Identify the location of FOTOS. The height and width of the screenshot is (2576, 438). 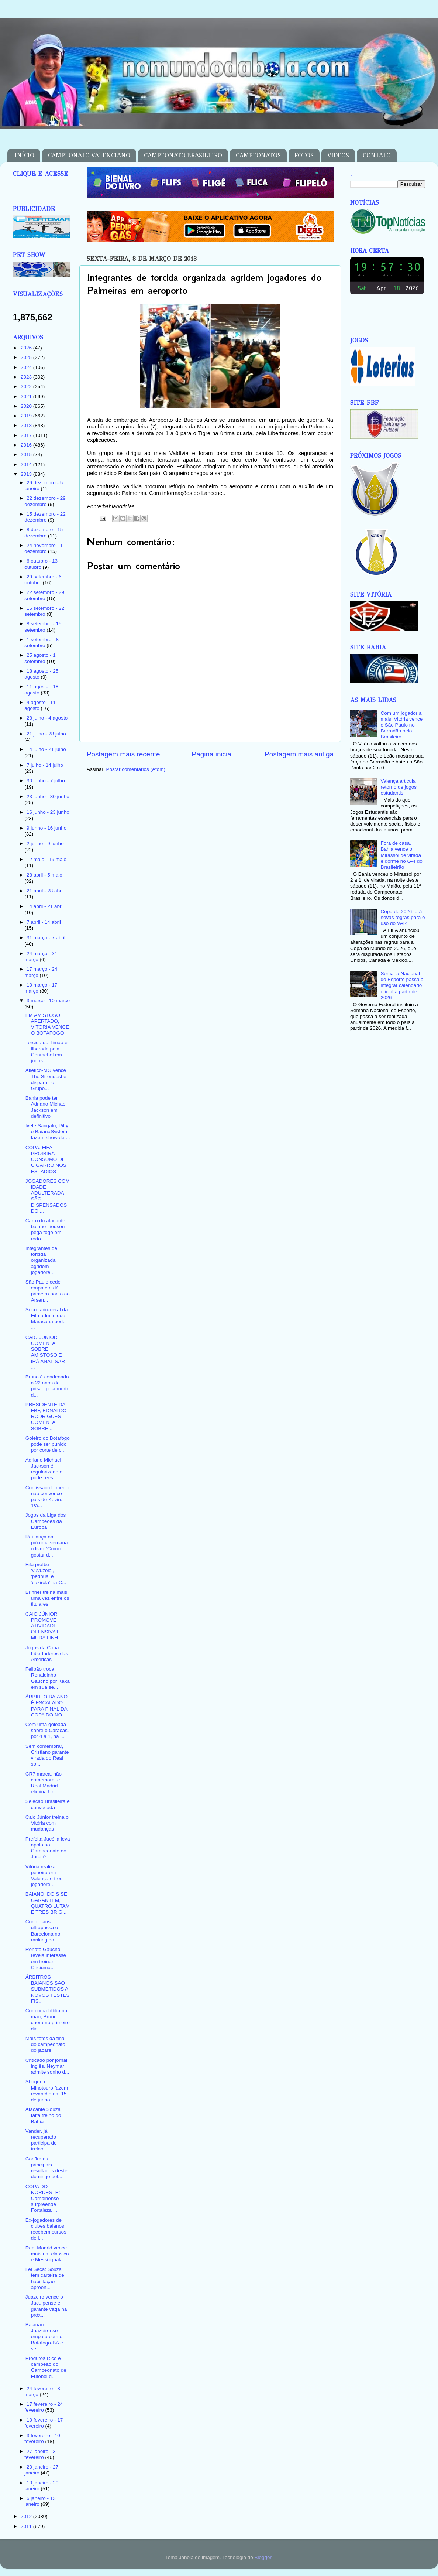
(304, 155).